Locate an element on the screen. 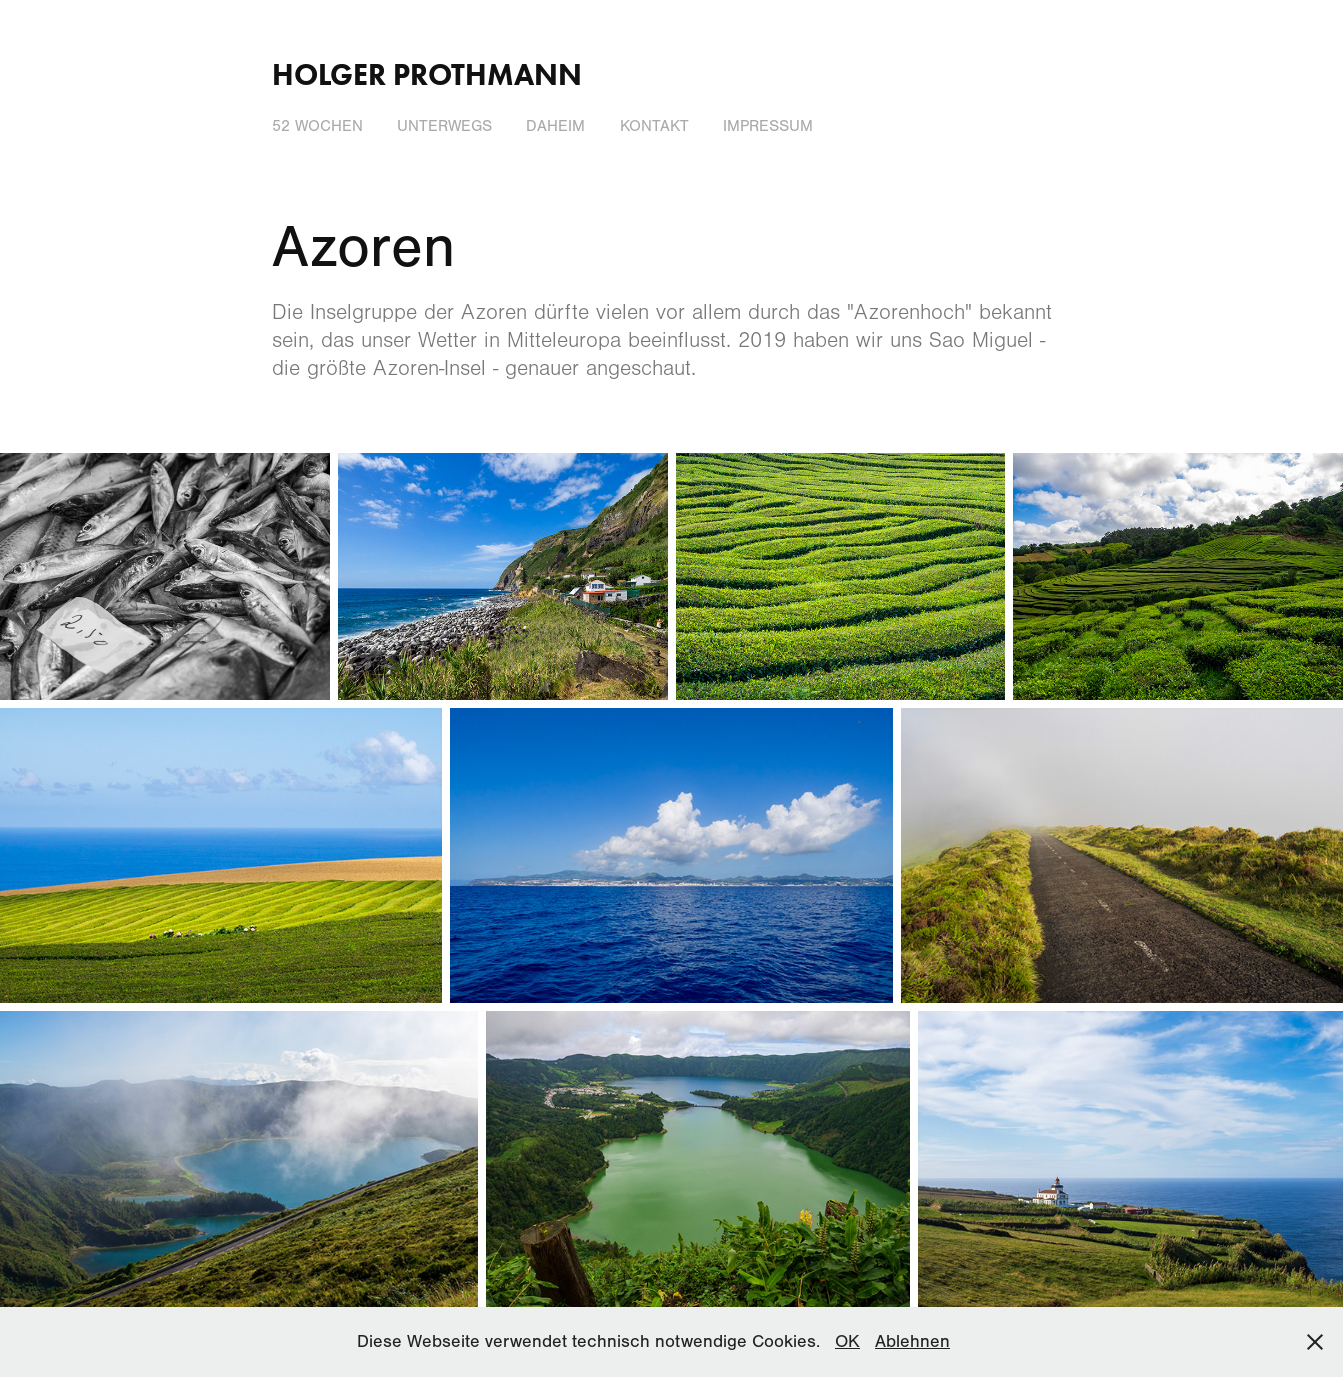  Unterwegs is located at coordinates (444, 126).